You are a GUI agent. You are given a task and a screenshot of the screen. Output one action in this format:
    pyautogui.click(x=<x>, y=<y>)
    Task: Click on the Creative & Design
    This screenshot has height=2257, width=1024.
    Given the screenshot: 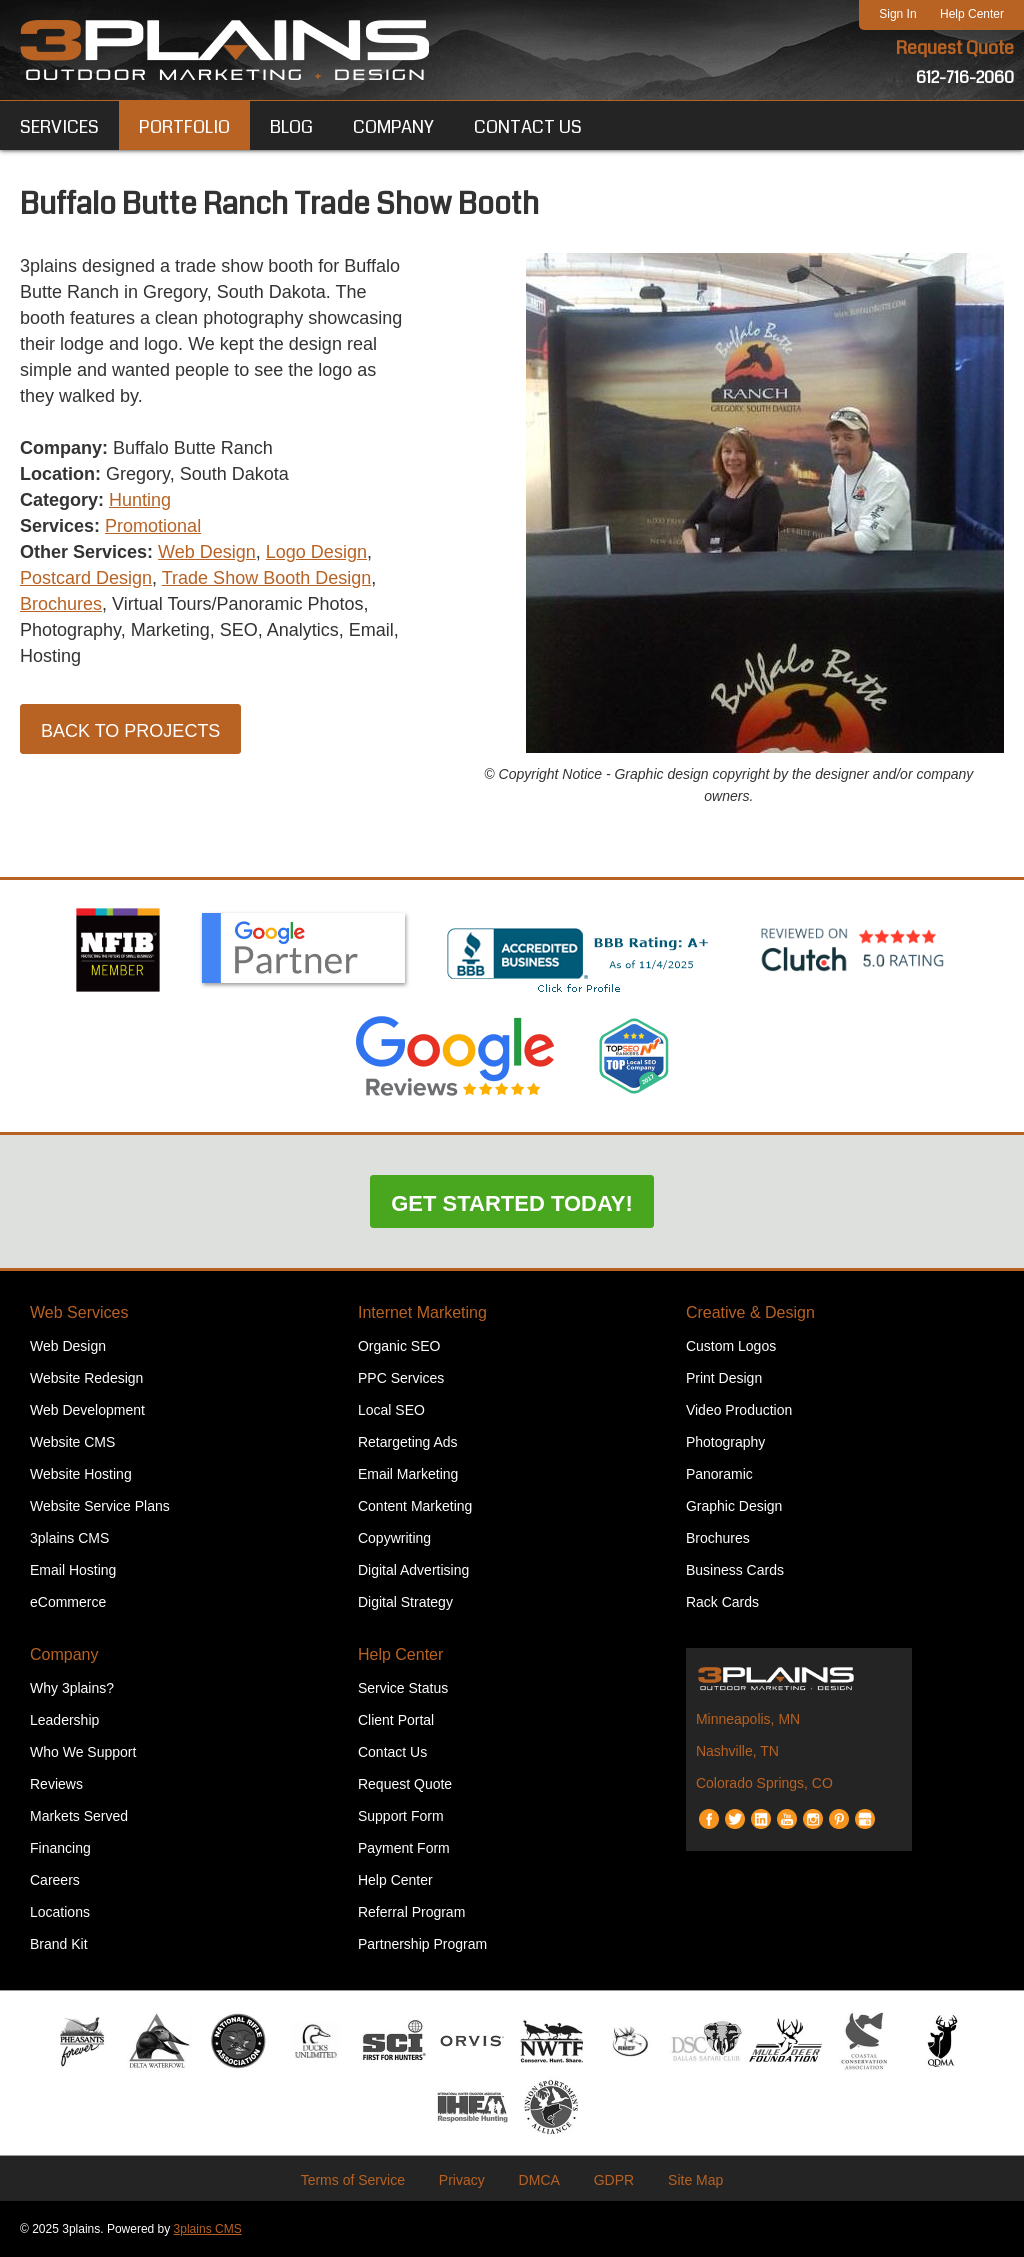 What is the action you would take?
    pyautogui.click(x=750, y=1312)
    